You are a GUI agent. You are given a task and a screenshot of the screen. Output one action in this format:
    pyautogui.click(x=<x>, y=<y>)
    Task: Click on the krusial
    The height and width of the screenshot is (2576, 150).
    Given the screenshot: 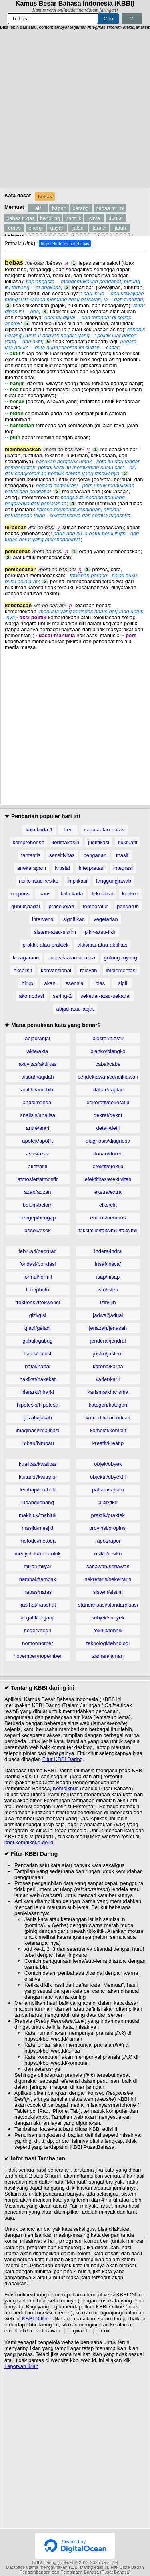 What is the action you would take?
    pyautogui.click(x=62, y=868)
    